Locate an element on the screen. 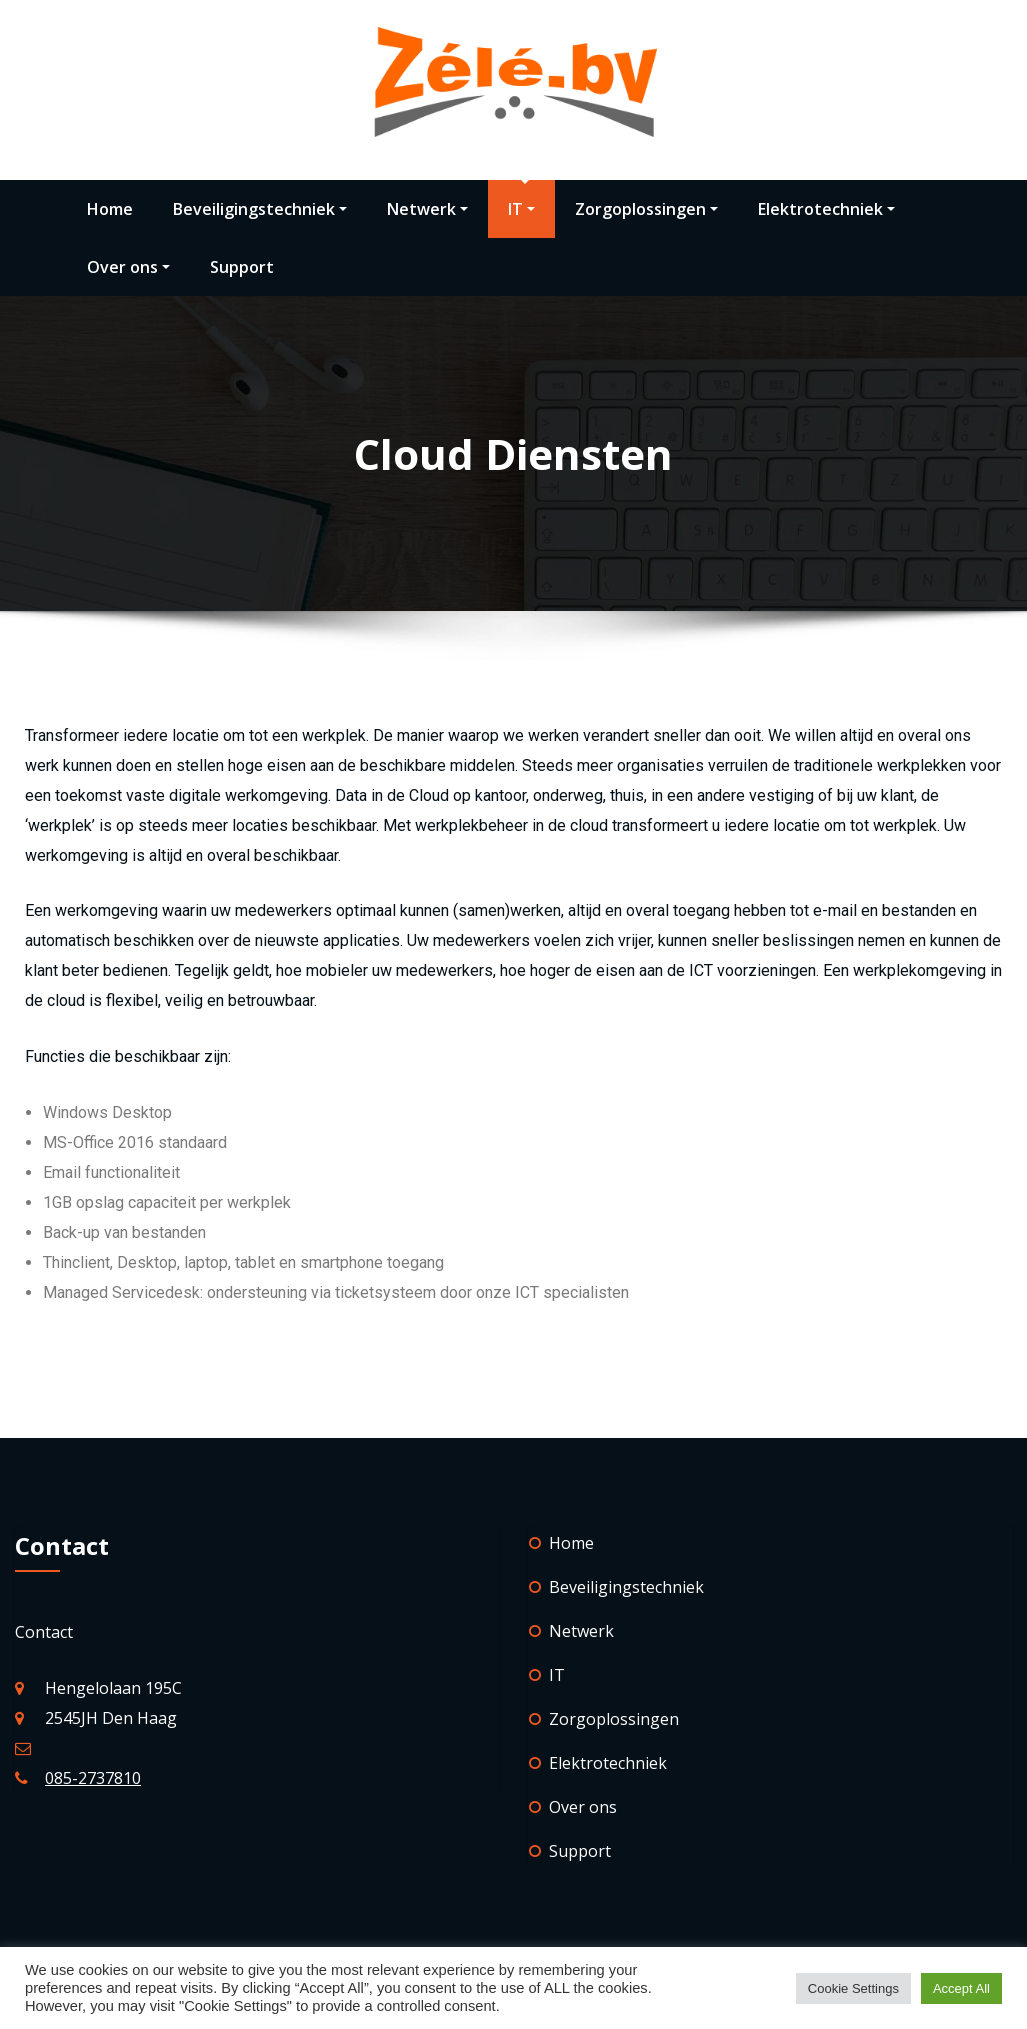  Support is located at coordinates (242, 267).